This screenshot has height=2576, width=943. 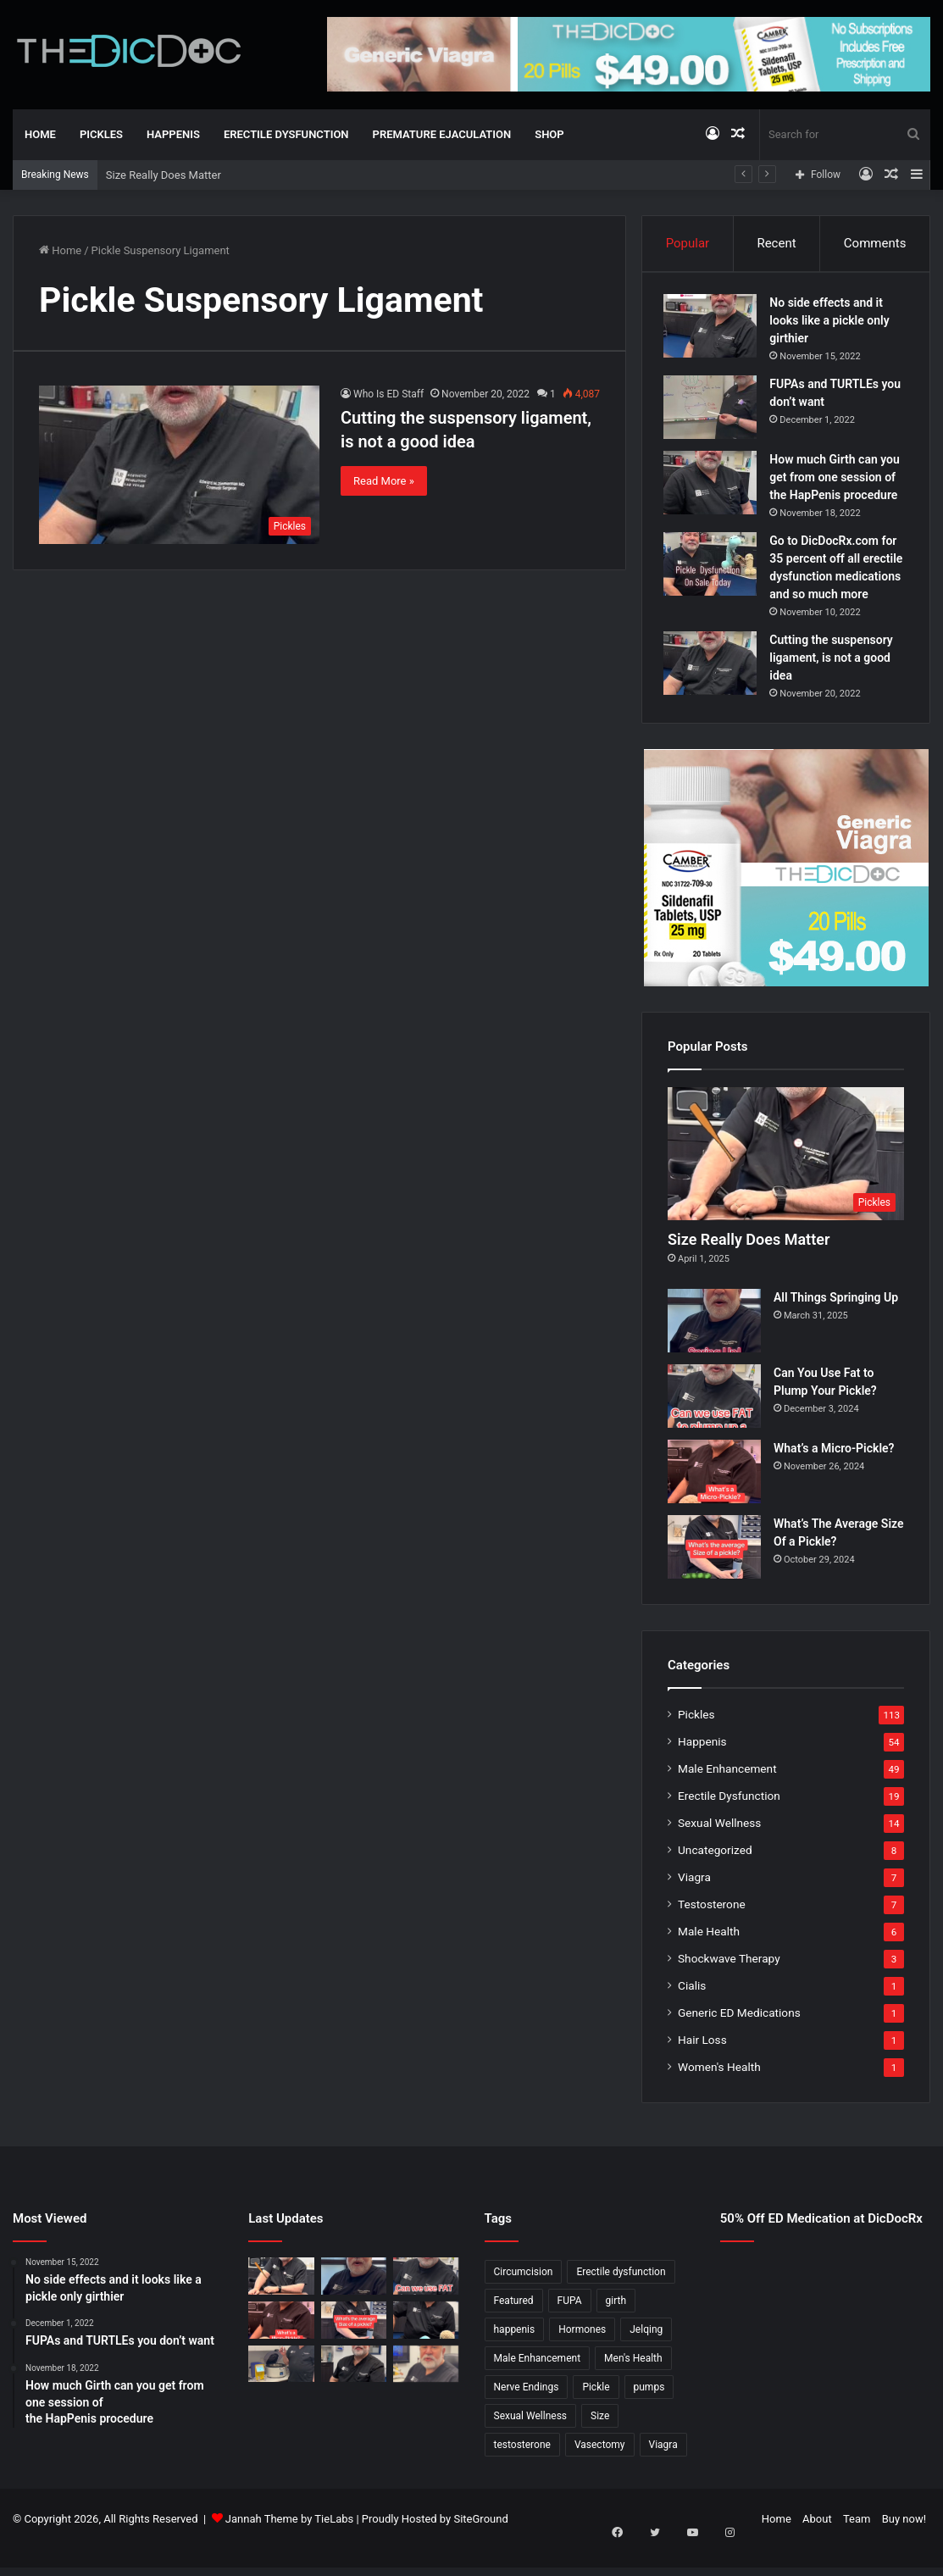 I want to click on [What’s It Like To Have A Vasectomy?], so click(x=353, y=2389).